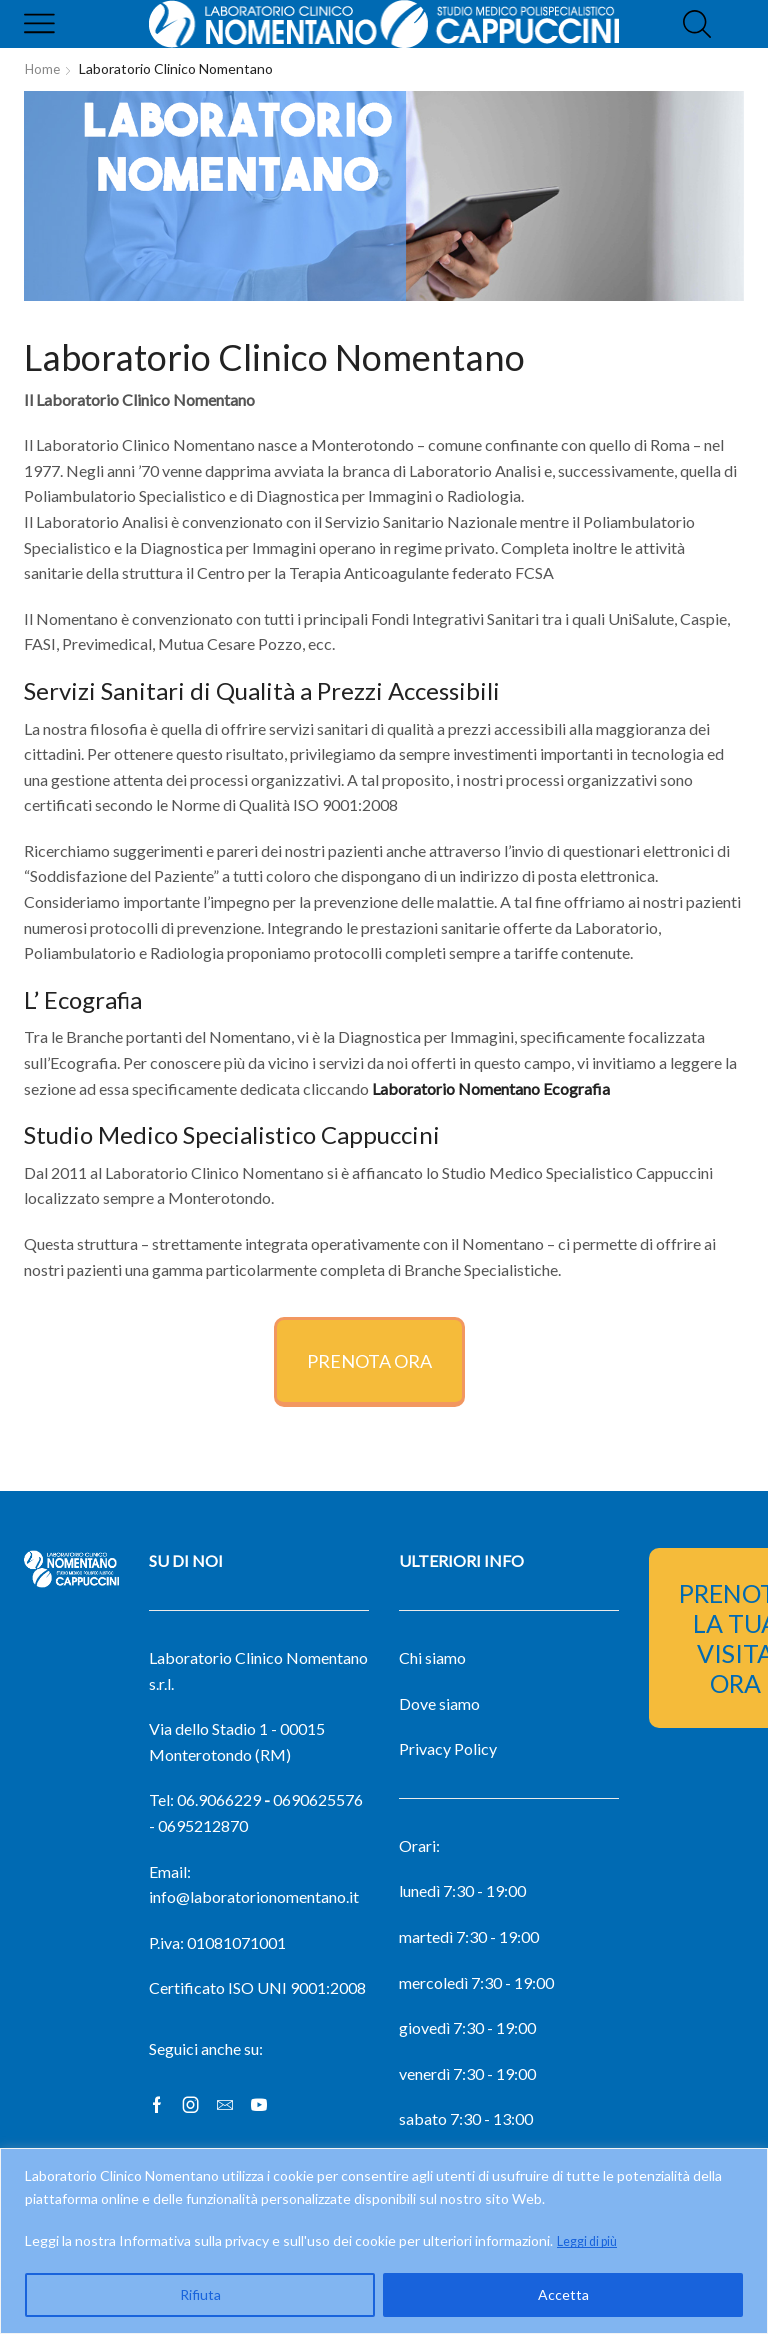 This screenshot has height=2334, width=768. What do you see at coordinates (254, 1896) in the screenshot?
I see `info@laboratorionomentano.it` at bounding box center [254, 1896].